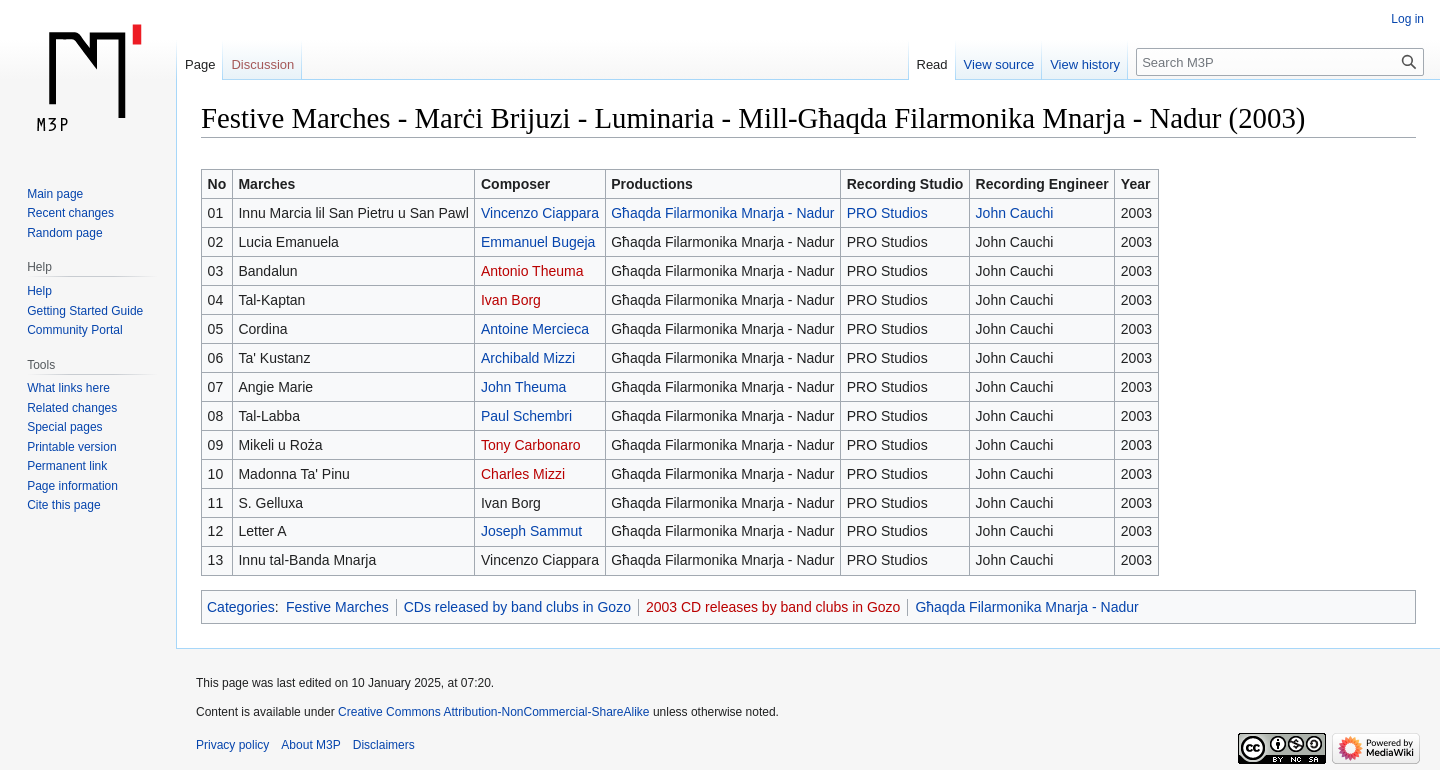 The image size is (1440, 770). What do you see at coordinates (72, 486) in the screenshot?
I see `Page information` at bounding box center [72, 486].